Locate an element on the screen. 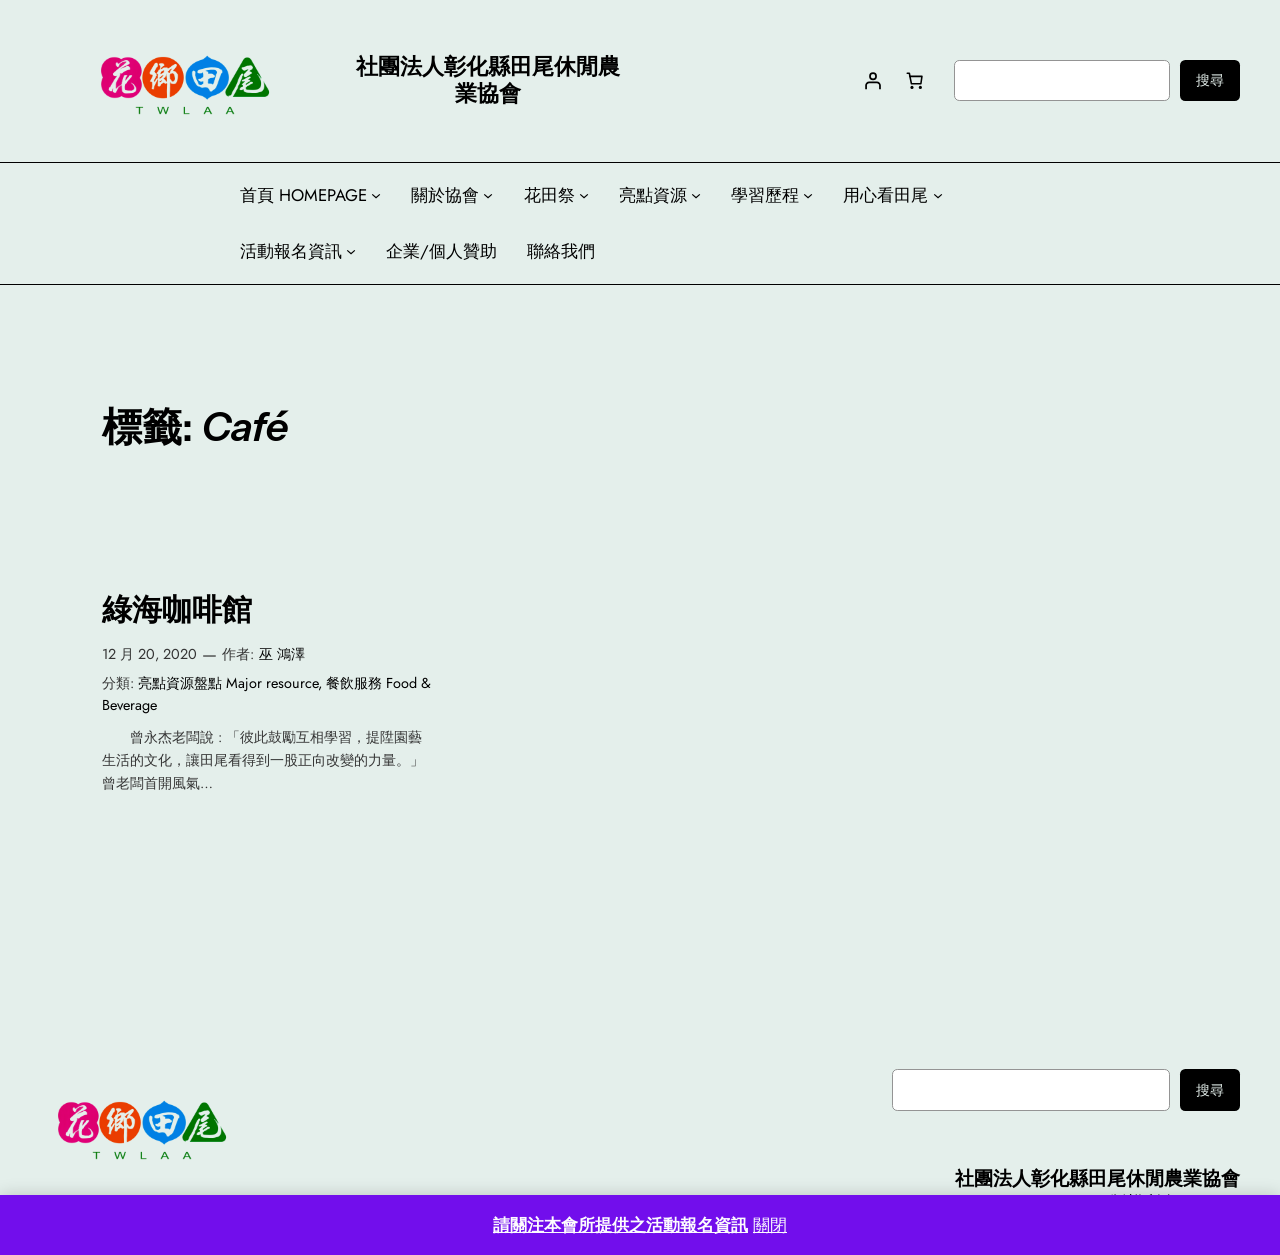 This screenshot has height=1255, width=1280. 用心看田尾 is located at coordinates (885, 195).